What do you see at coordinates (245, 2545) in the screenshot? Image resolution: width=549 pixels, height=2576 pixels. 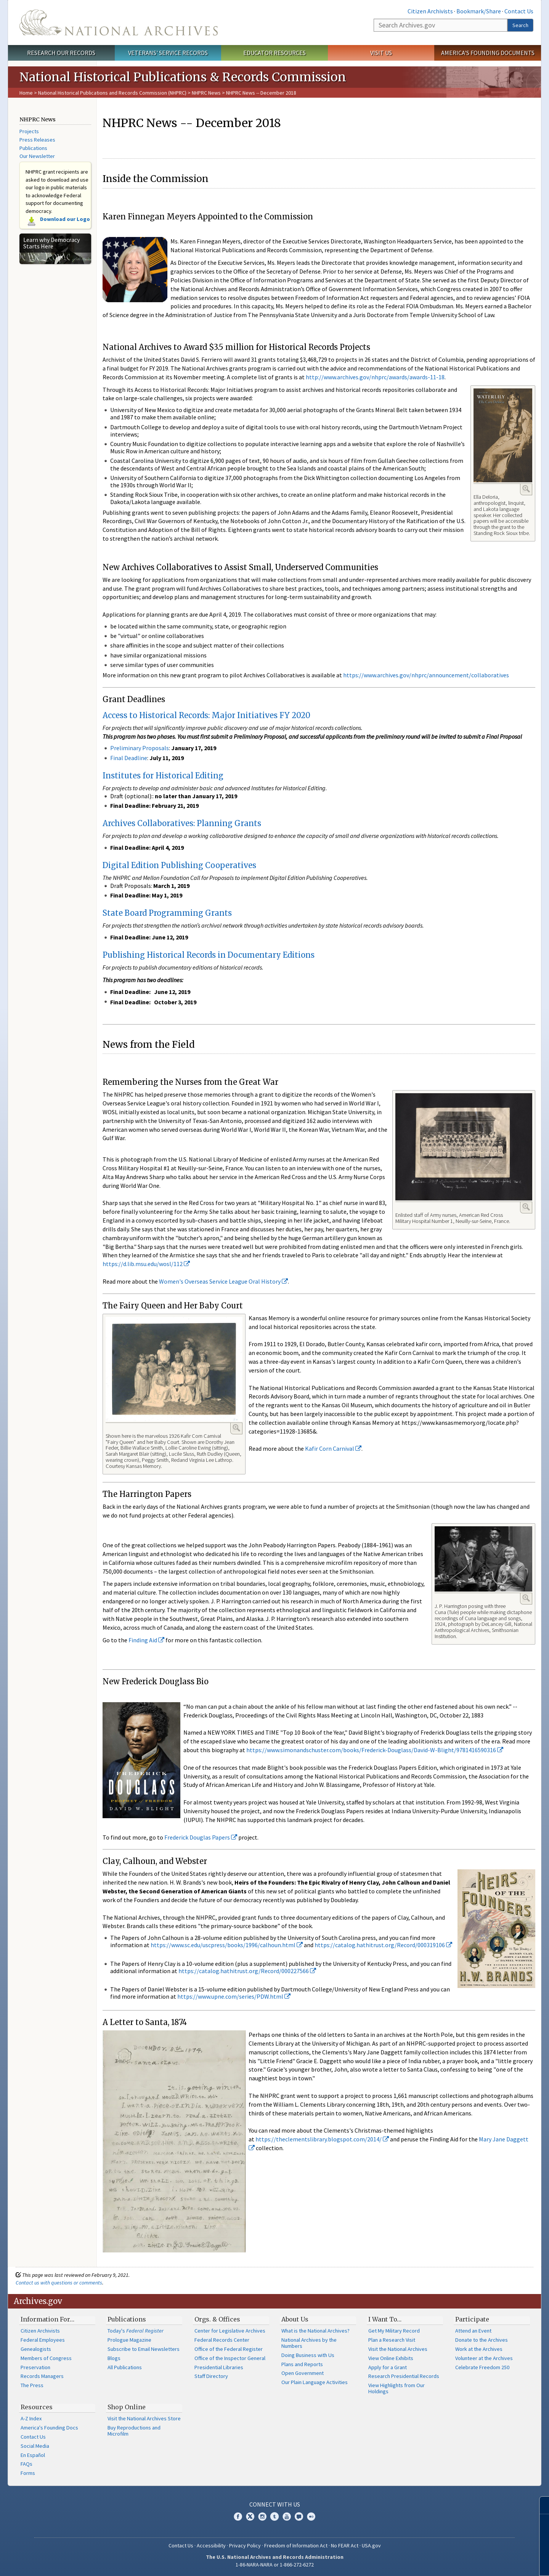 I see `Privacy Policy` at bounding box center [245, 2545].